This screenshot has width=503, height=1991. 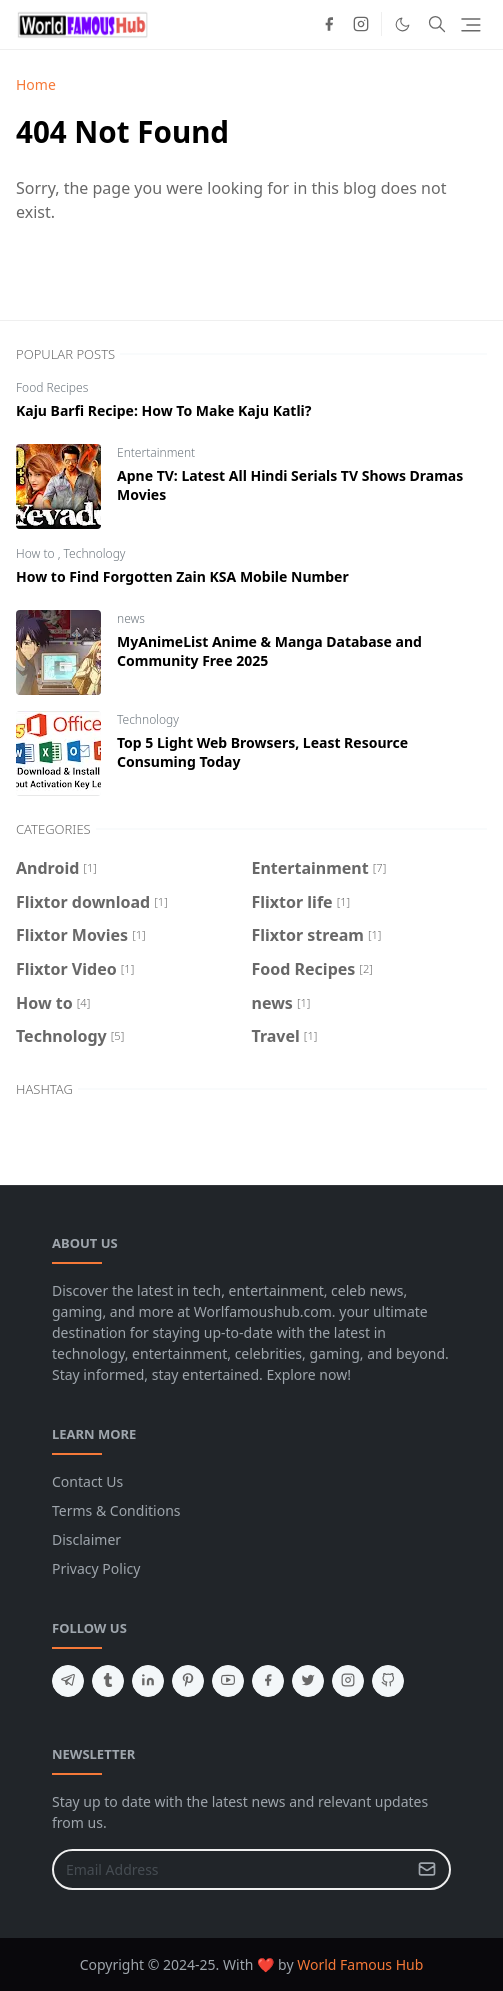 What do you see at coordinates (228, 1681) in the screenshot?
I see `[youtube]` at bounding box center [228, 1681].